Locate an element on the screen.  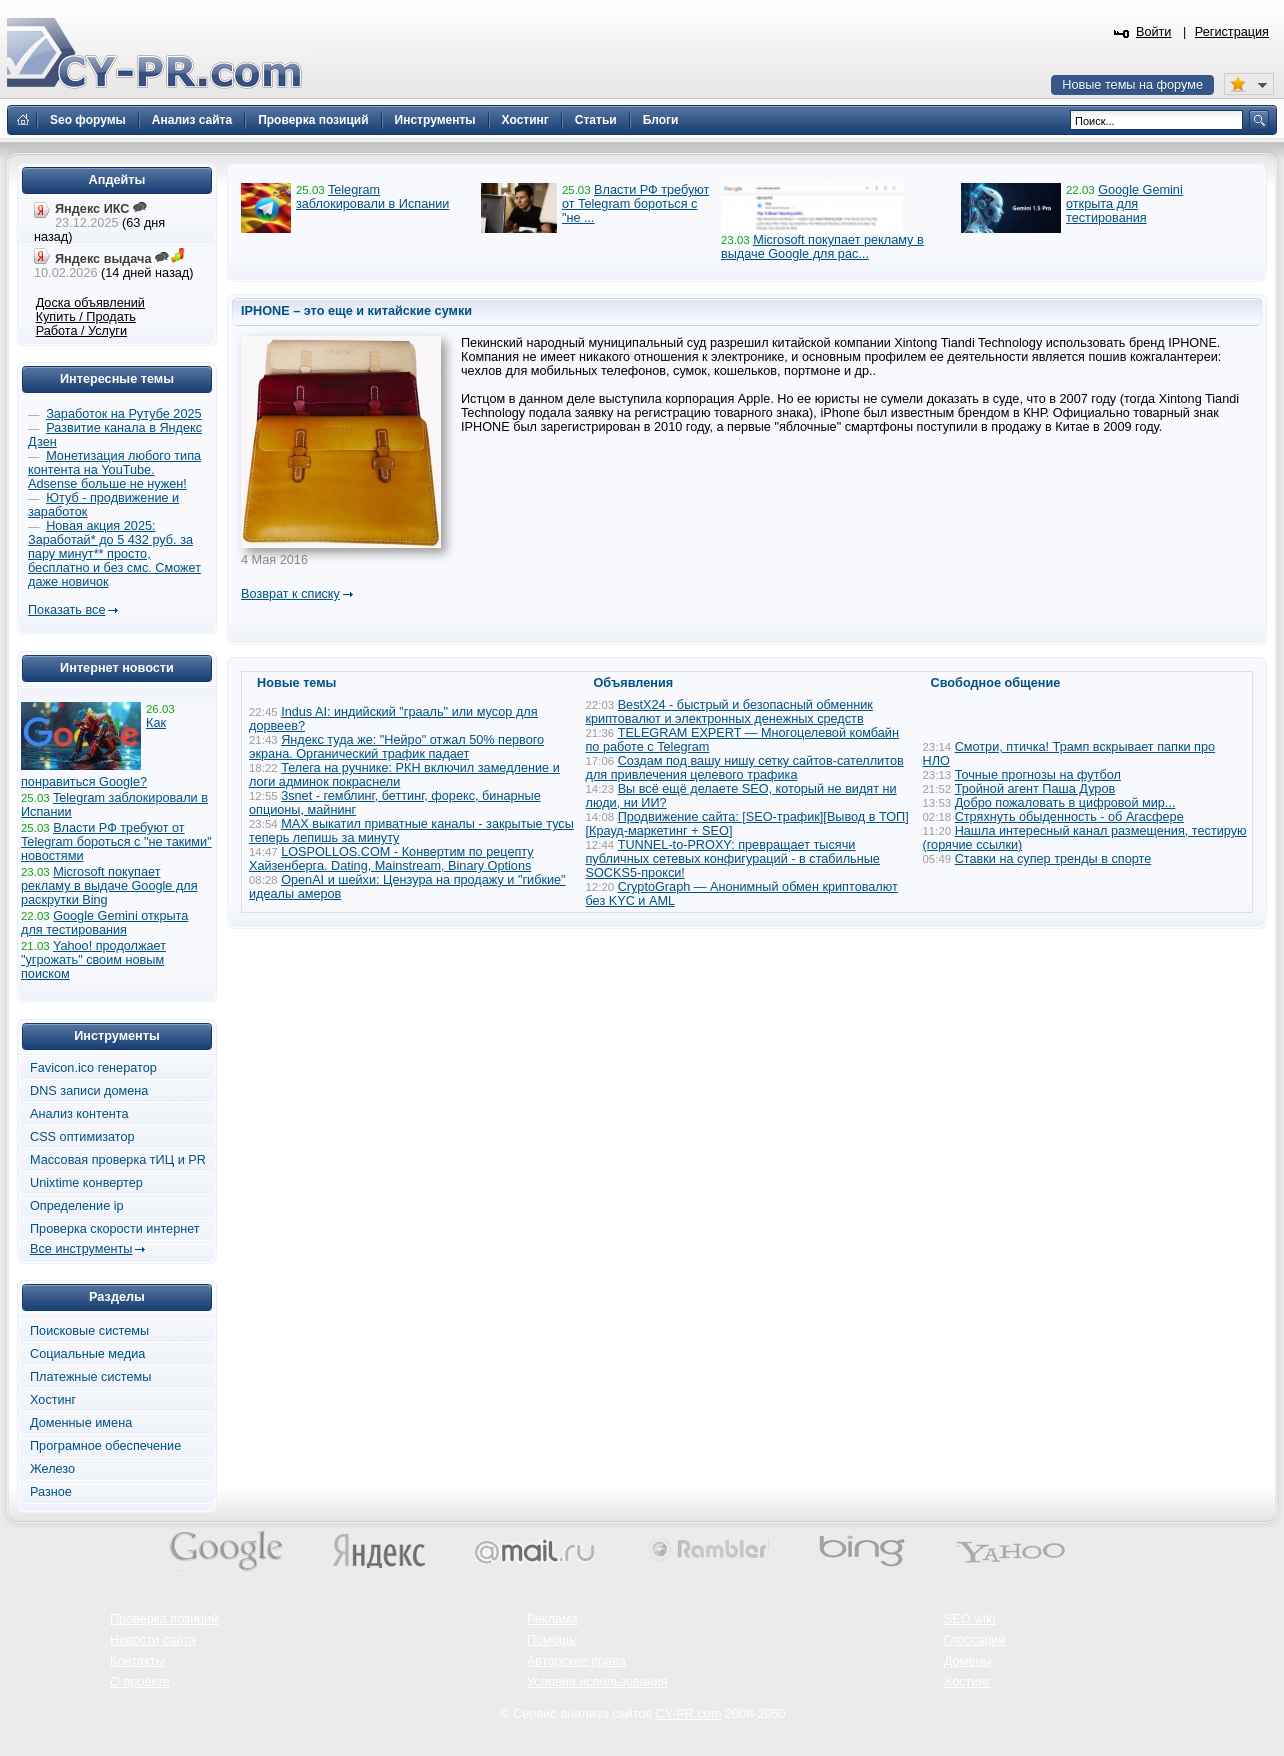
Регистрация is located at coordinates (1232, 32).